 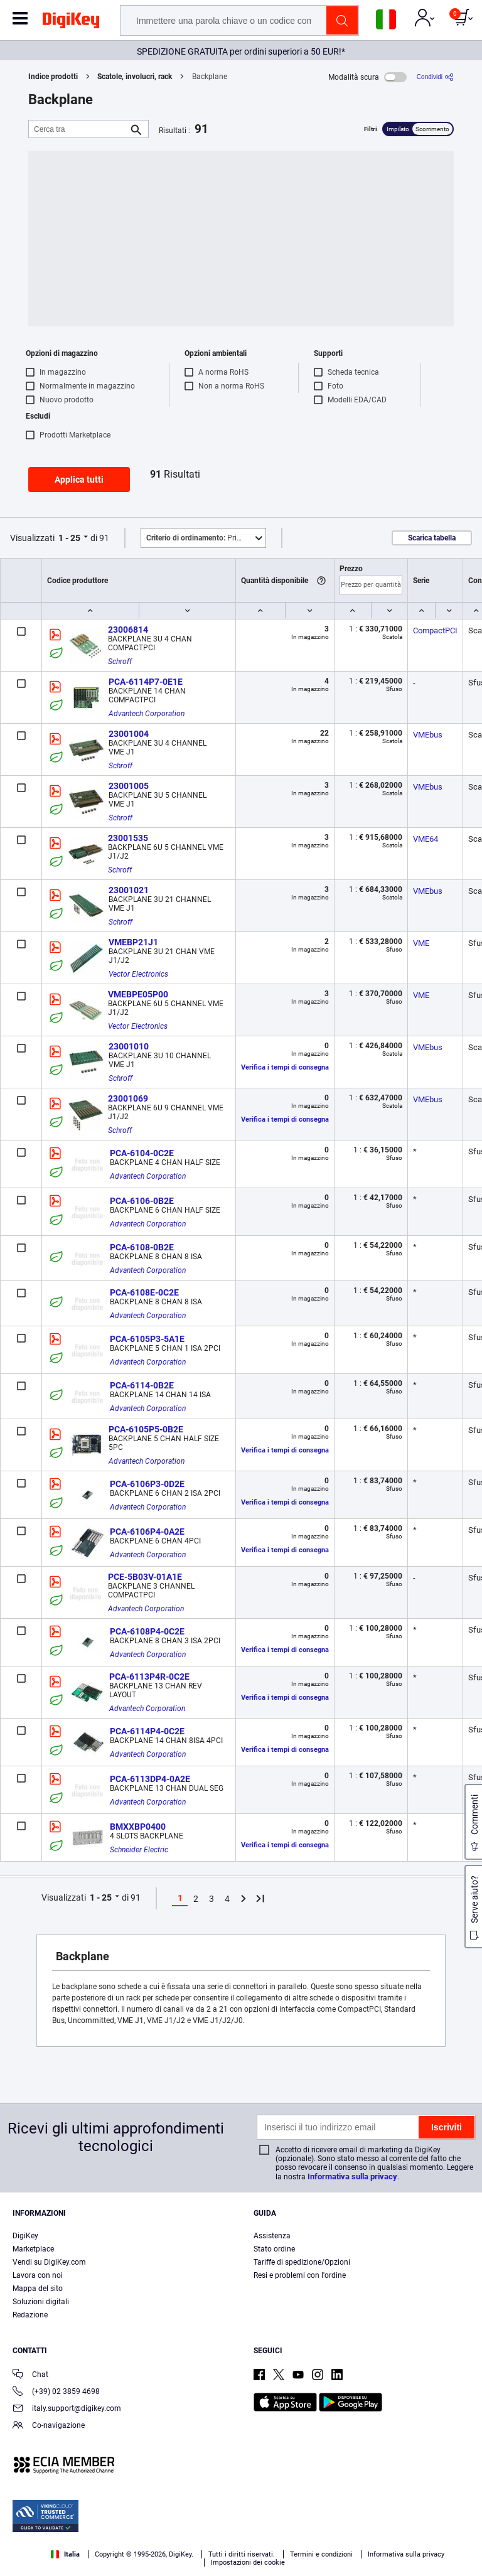 I want to click on PCA-6113P4R-0C2E, so click(x=149, y=1677).